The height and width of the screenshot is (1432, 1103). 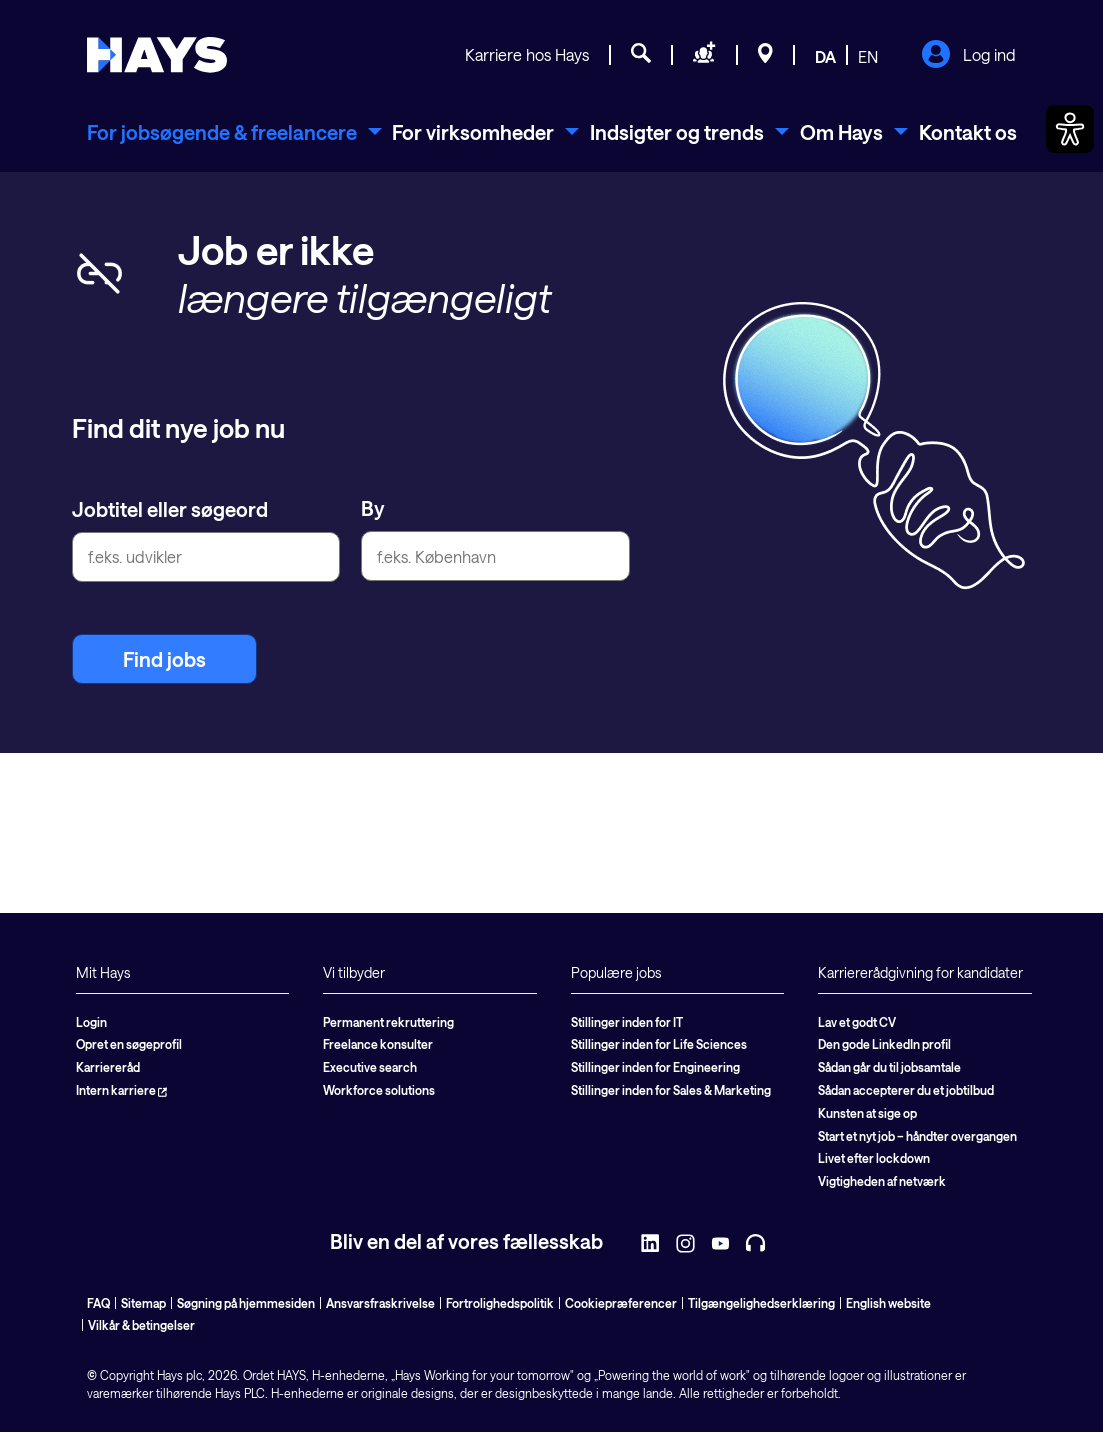 I want to click on Sitemap, so click(x=143, y=1303).